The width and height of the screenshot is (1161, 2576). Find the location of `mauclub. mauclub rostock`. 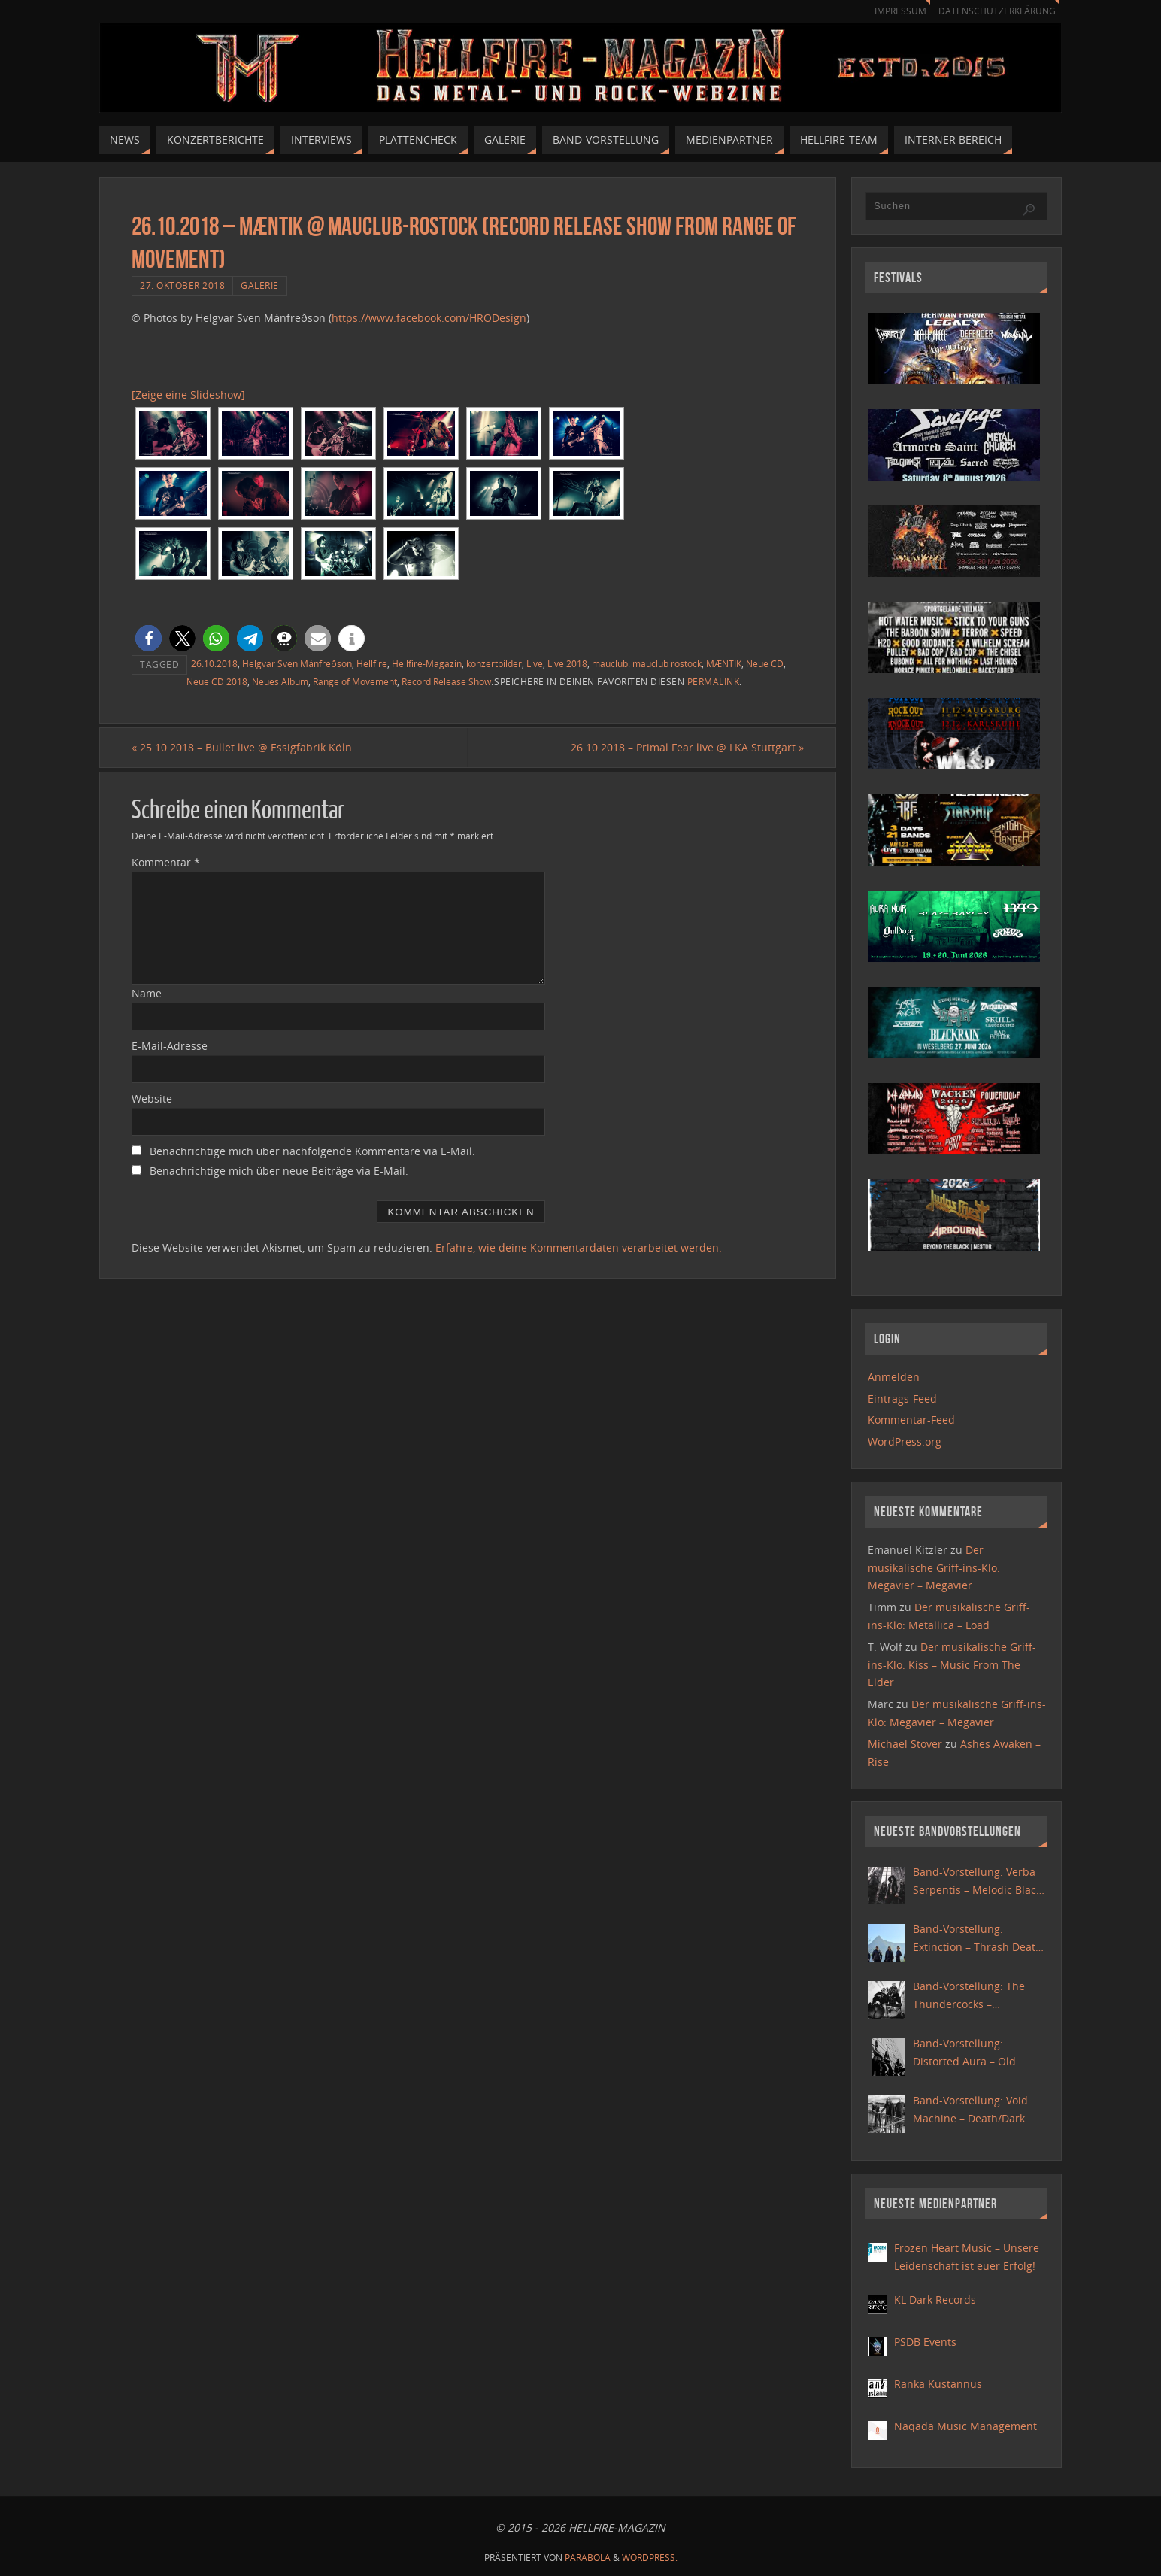

mauclub. mauclub rostock is located at coordinates (647, 663).